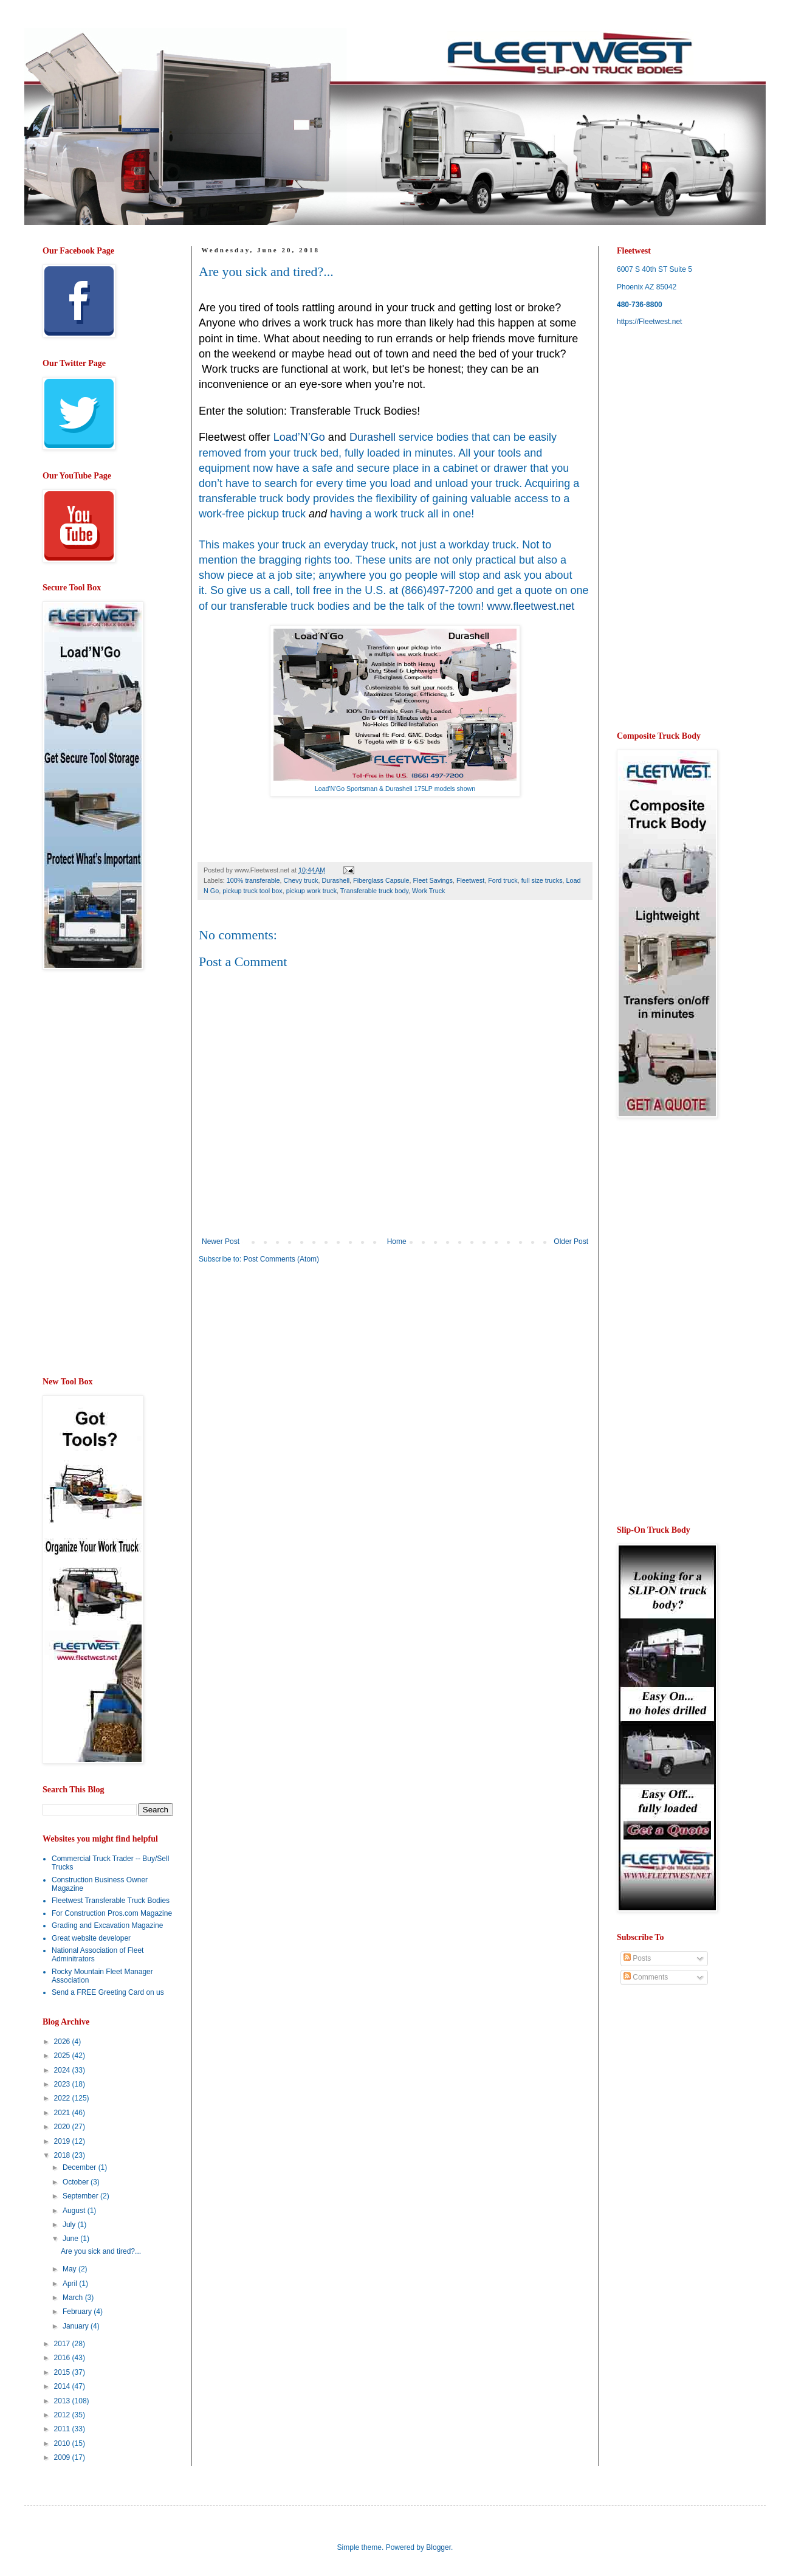 Image resolution: width=790 pixels, height=2576 pixels. What do you see at coordinates (374, 890) in the screenshot?
I see `Transferable truck body` at bounding box center [374, 890].